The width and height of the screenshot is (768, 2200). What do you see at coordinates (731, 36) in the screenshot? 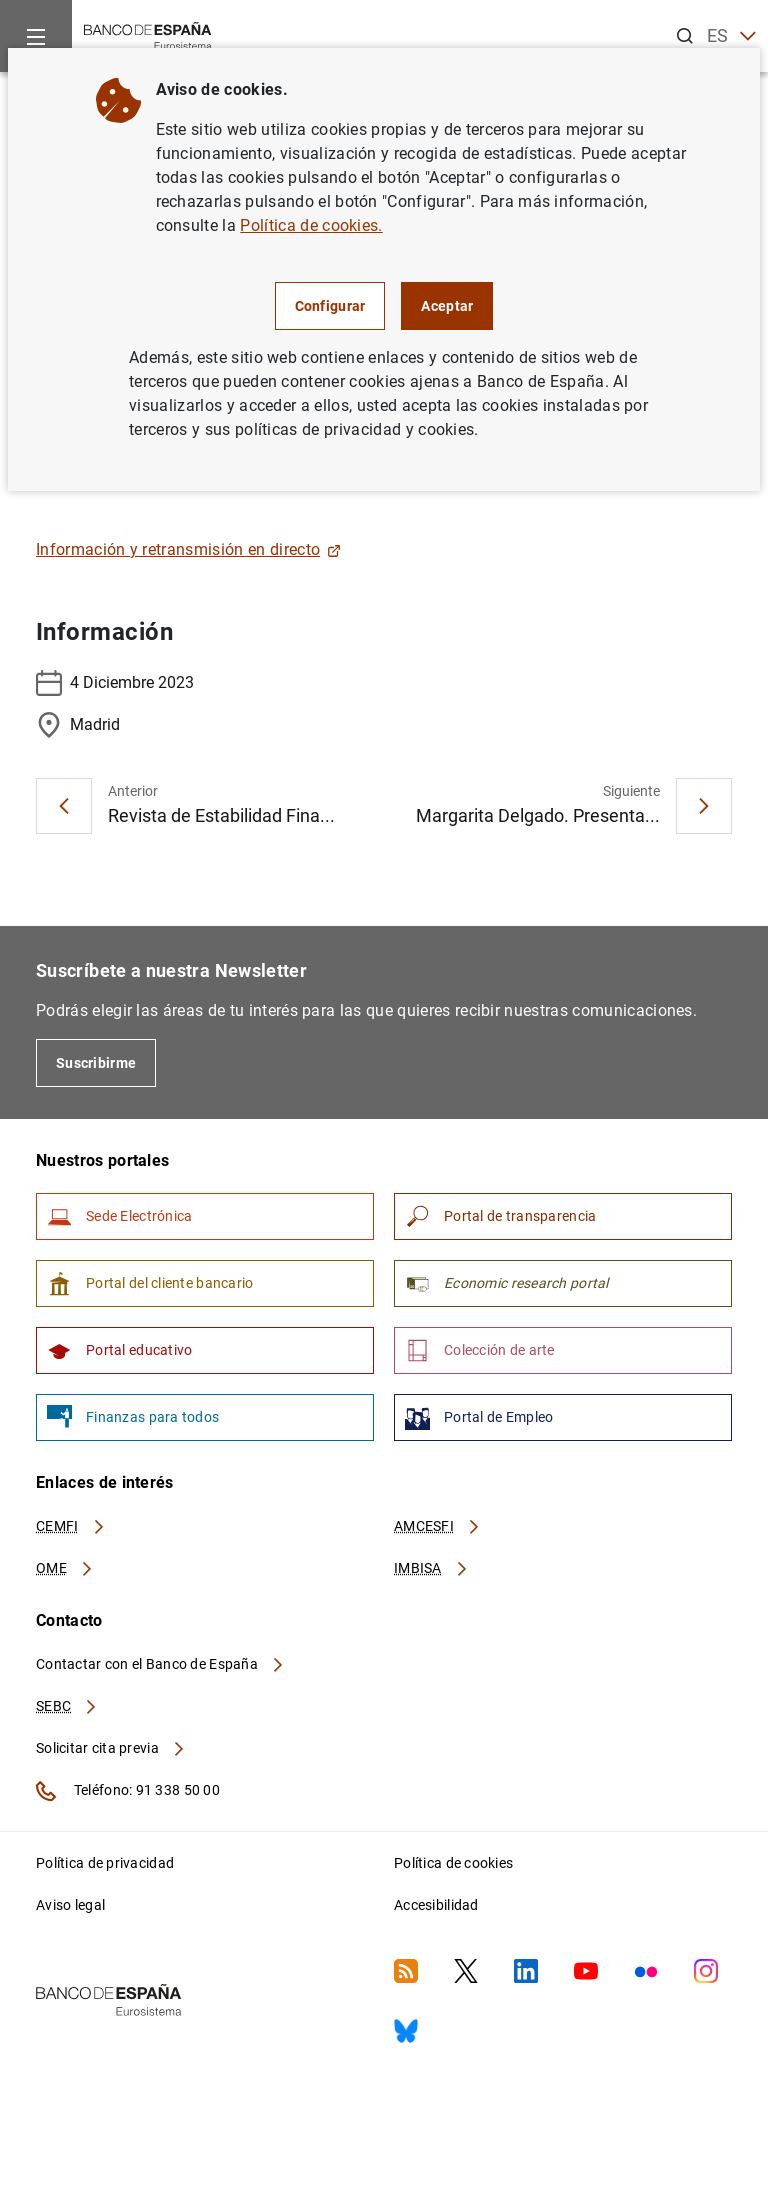
I see `ES` at bounding box center [731, 36].